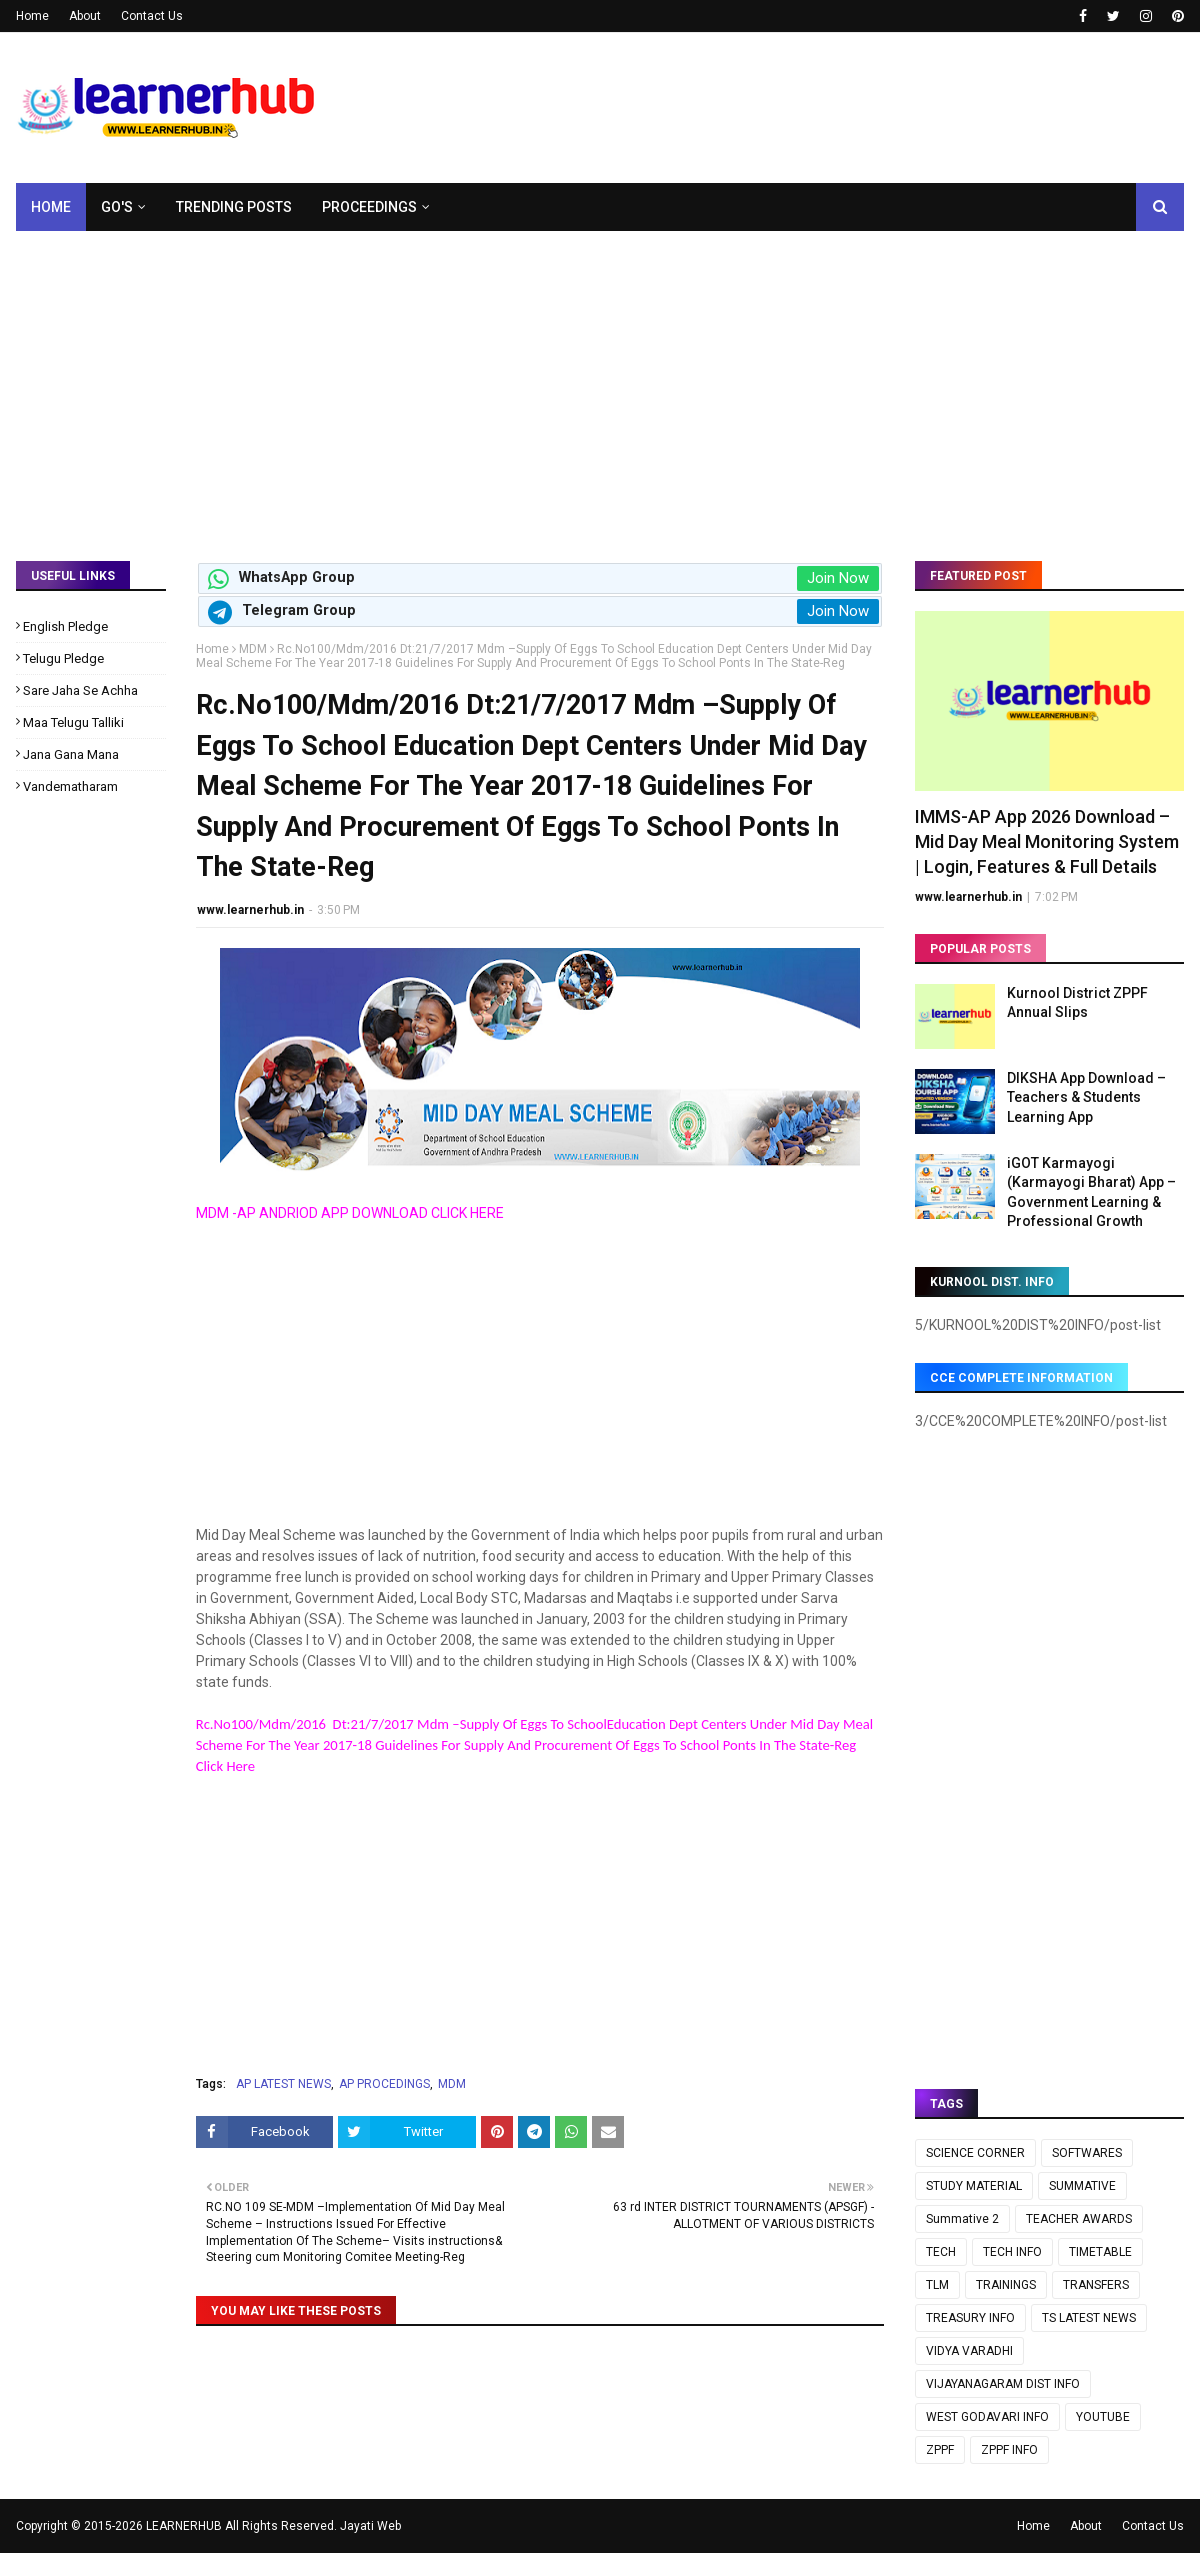 The height and width of the screenshot is (2553, 1200). I want to click on Jana Gana Mana, so click(71, 754).